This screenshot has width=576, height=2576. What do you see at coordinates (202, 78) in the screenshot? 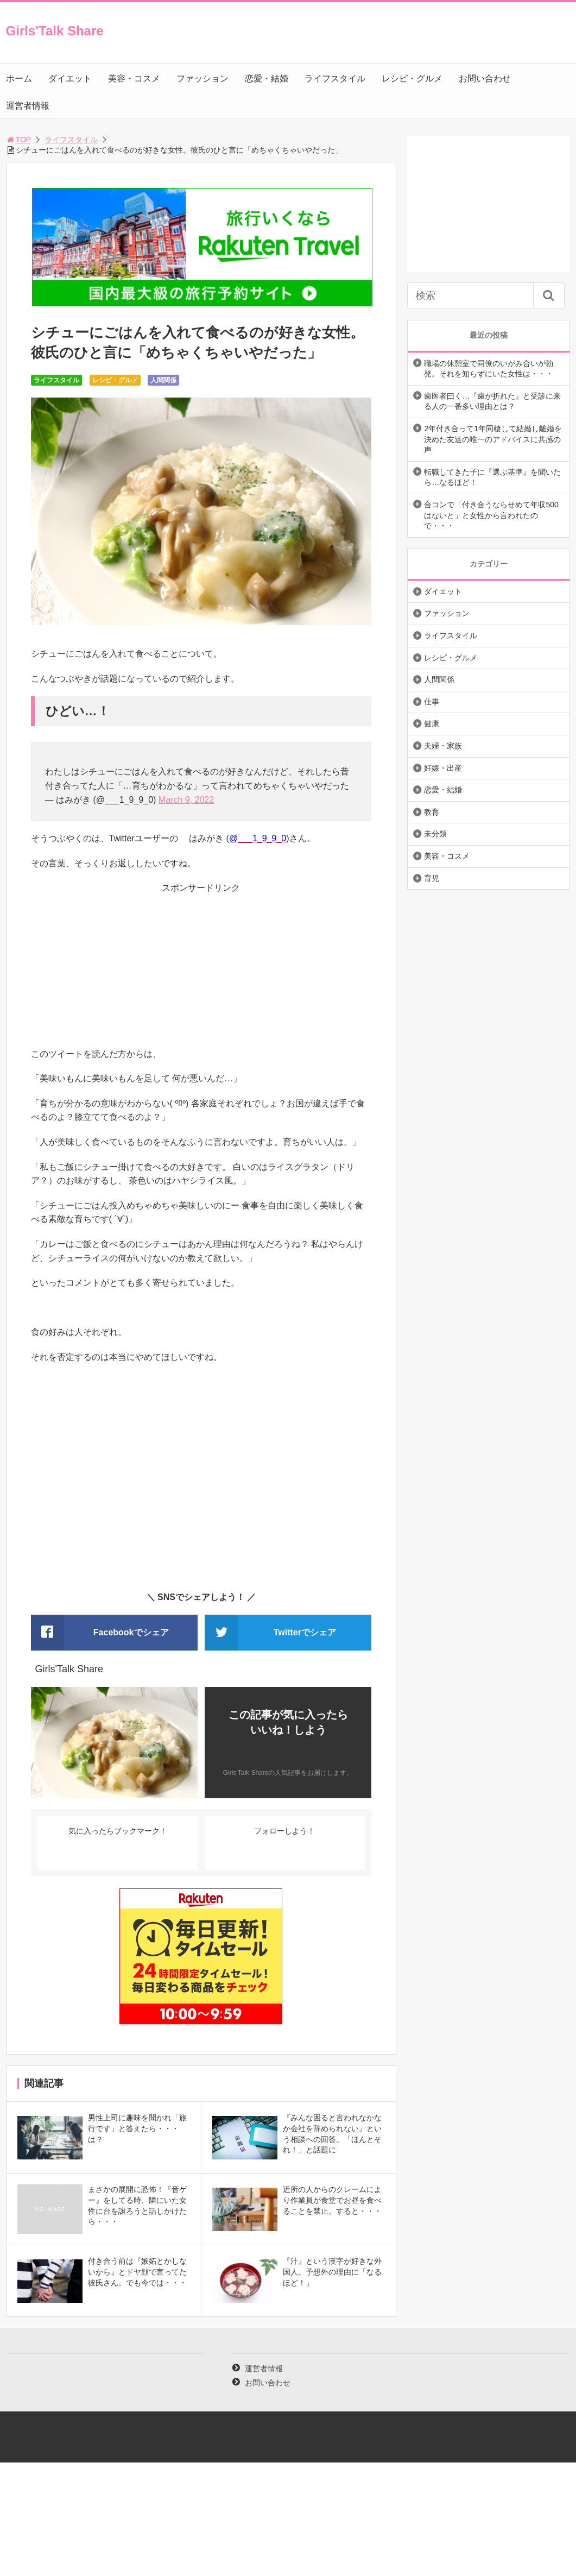
I see `ファッション` at bounding box center [202, 78].